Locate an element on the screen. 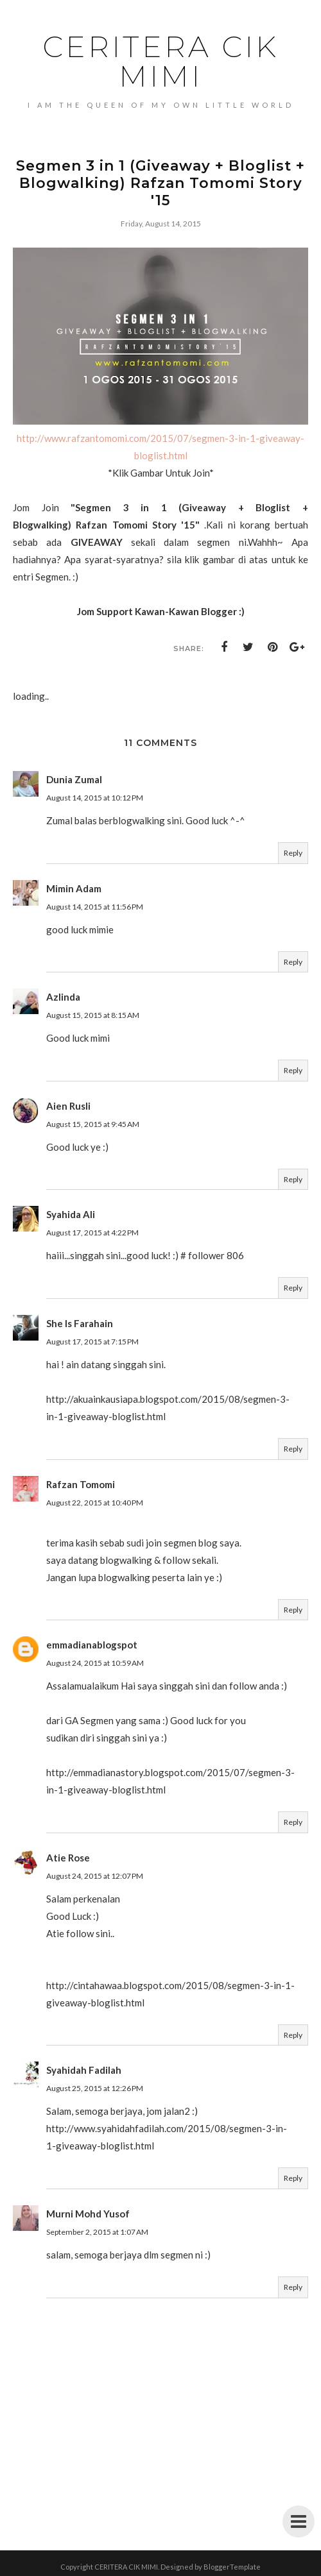 The height and width of the screenshot is (2576, 321). August 24, 2015 at 10:59 AM is located at coordinates (95, 1663).